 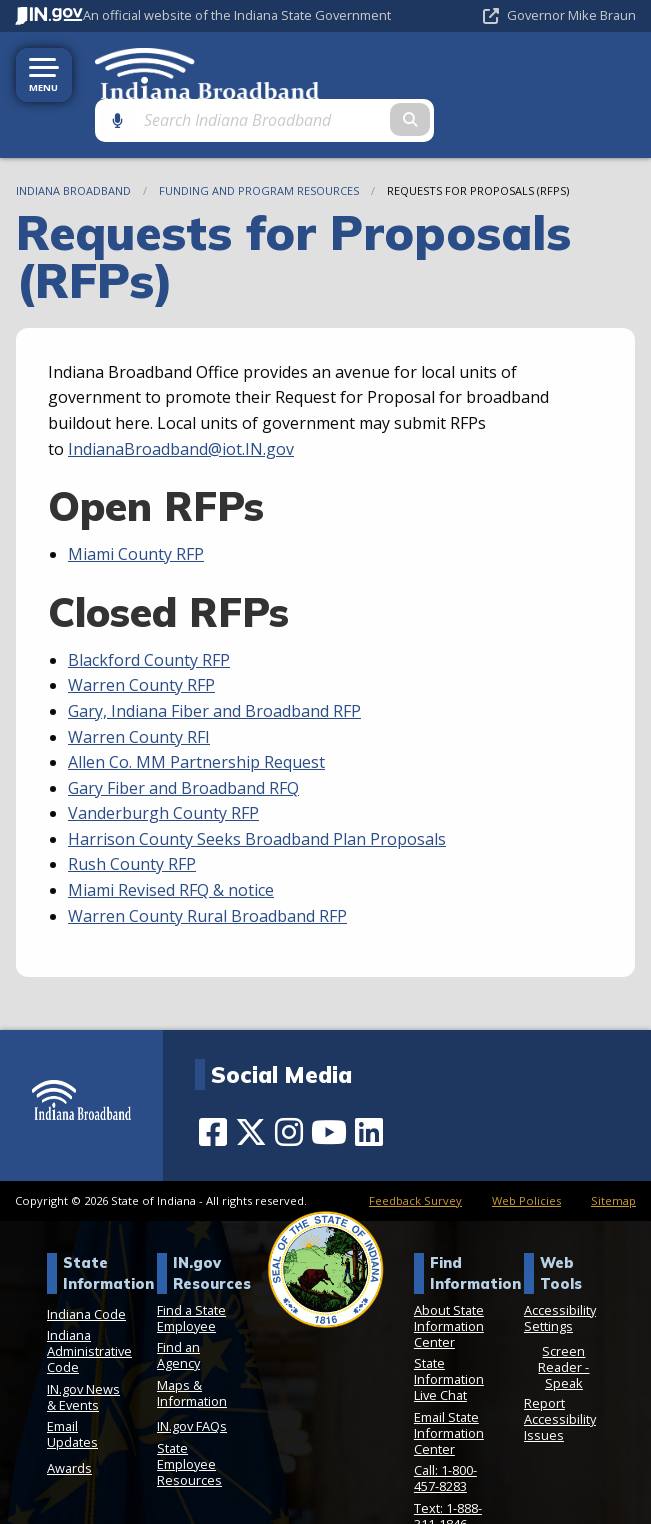 I want to click on Sitemap, so click(x=613, y=1154).